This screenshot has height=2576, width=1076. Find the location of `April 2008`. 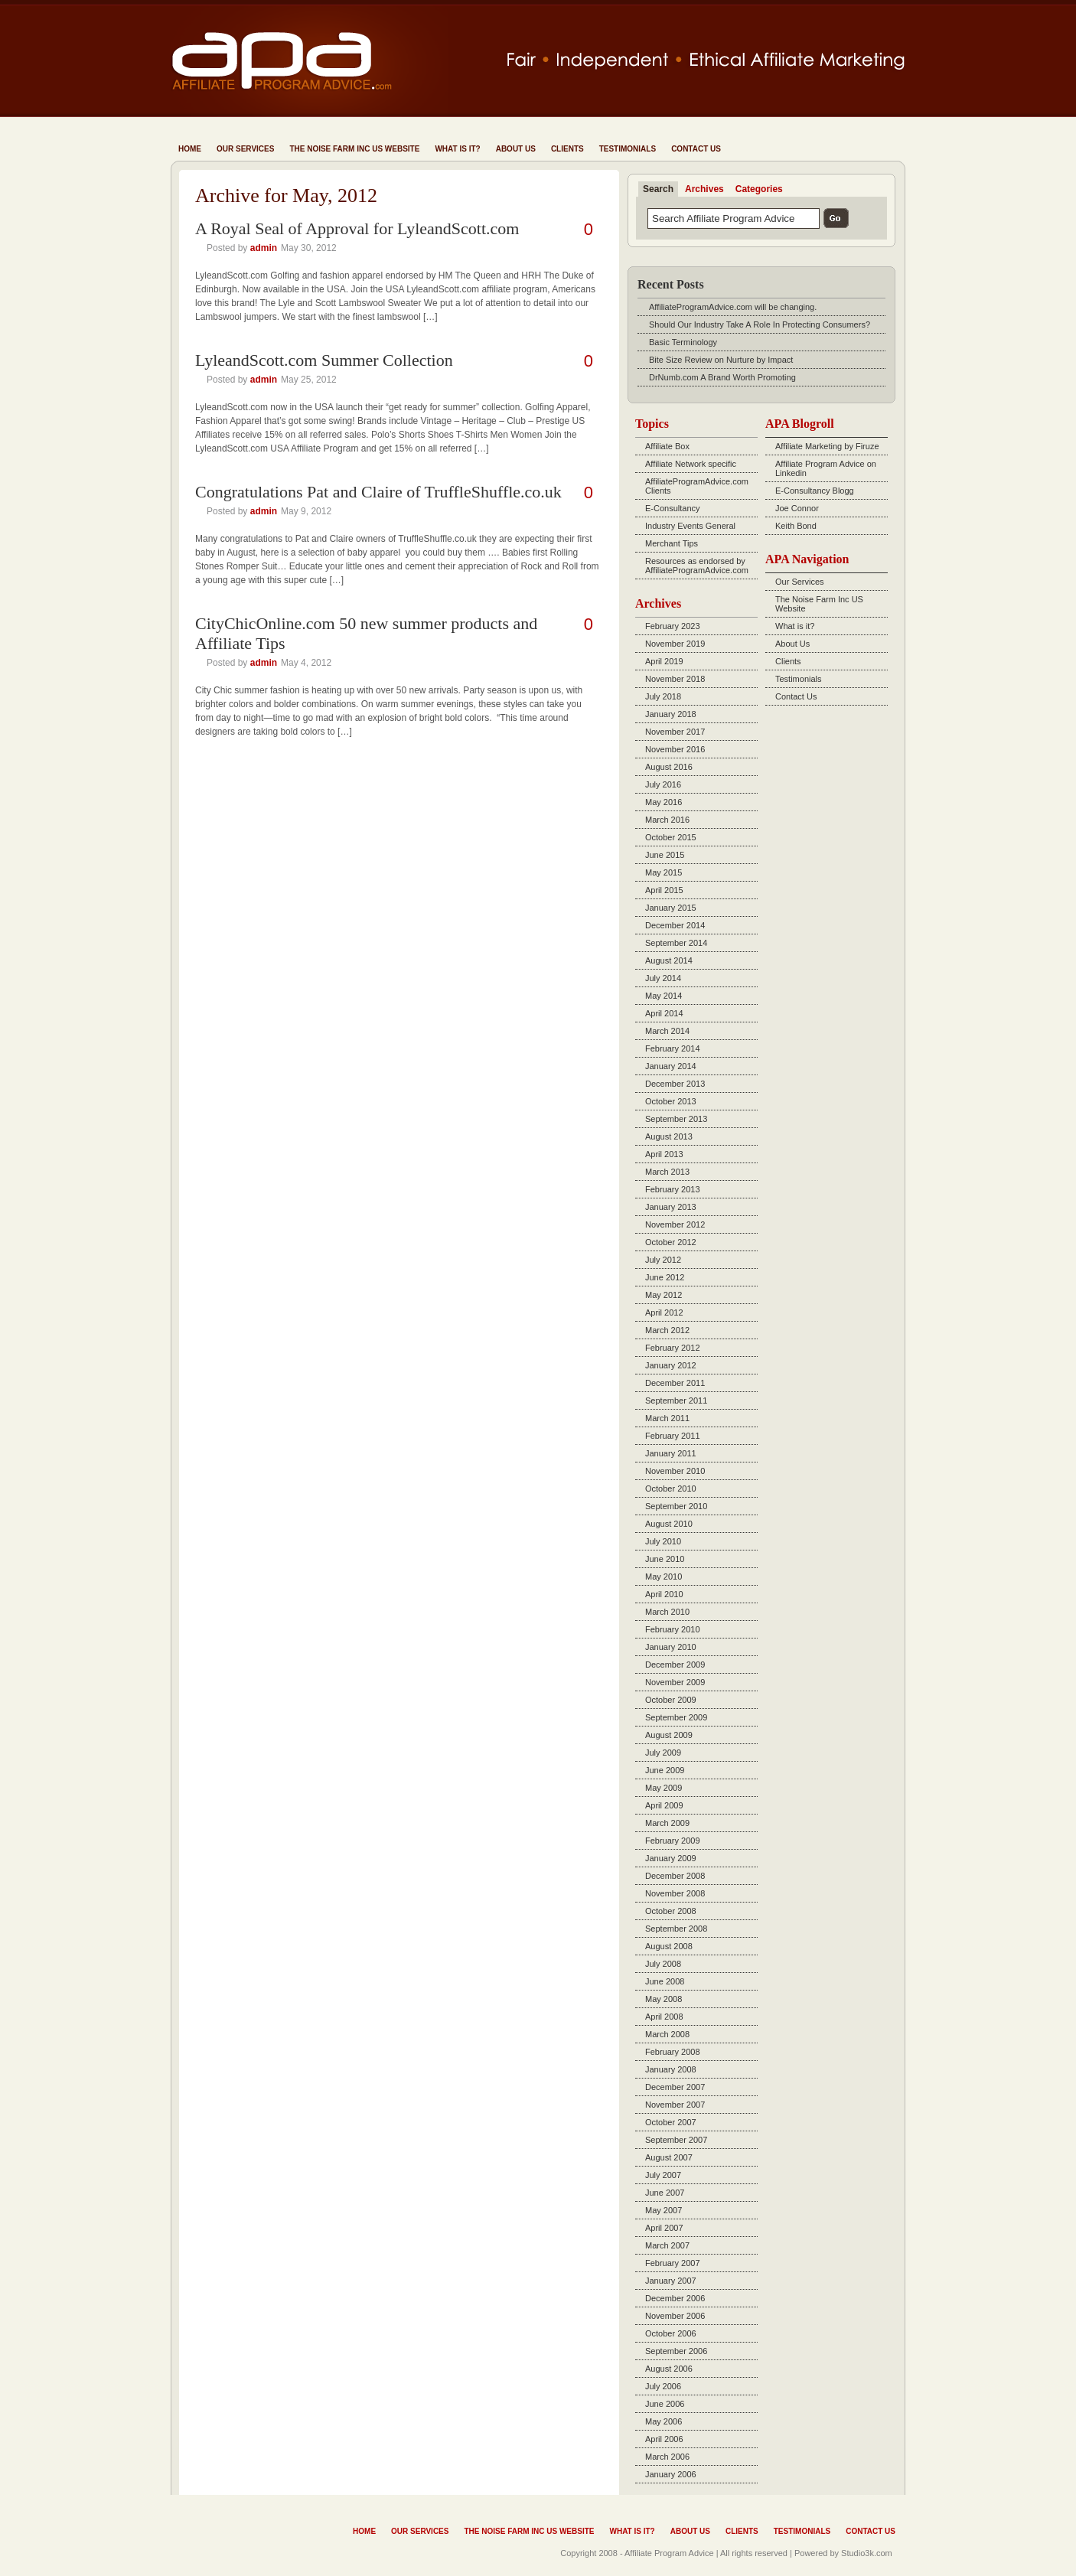

April 2008 is located at coordinates (664, 2016).